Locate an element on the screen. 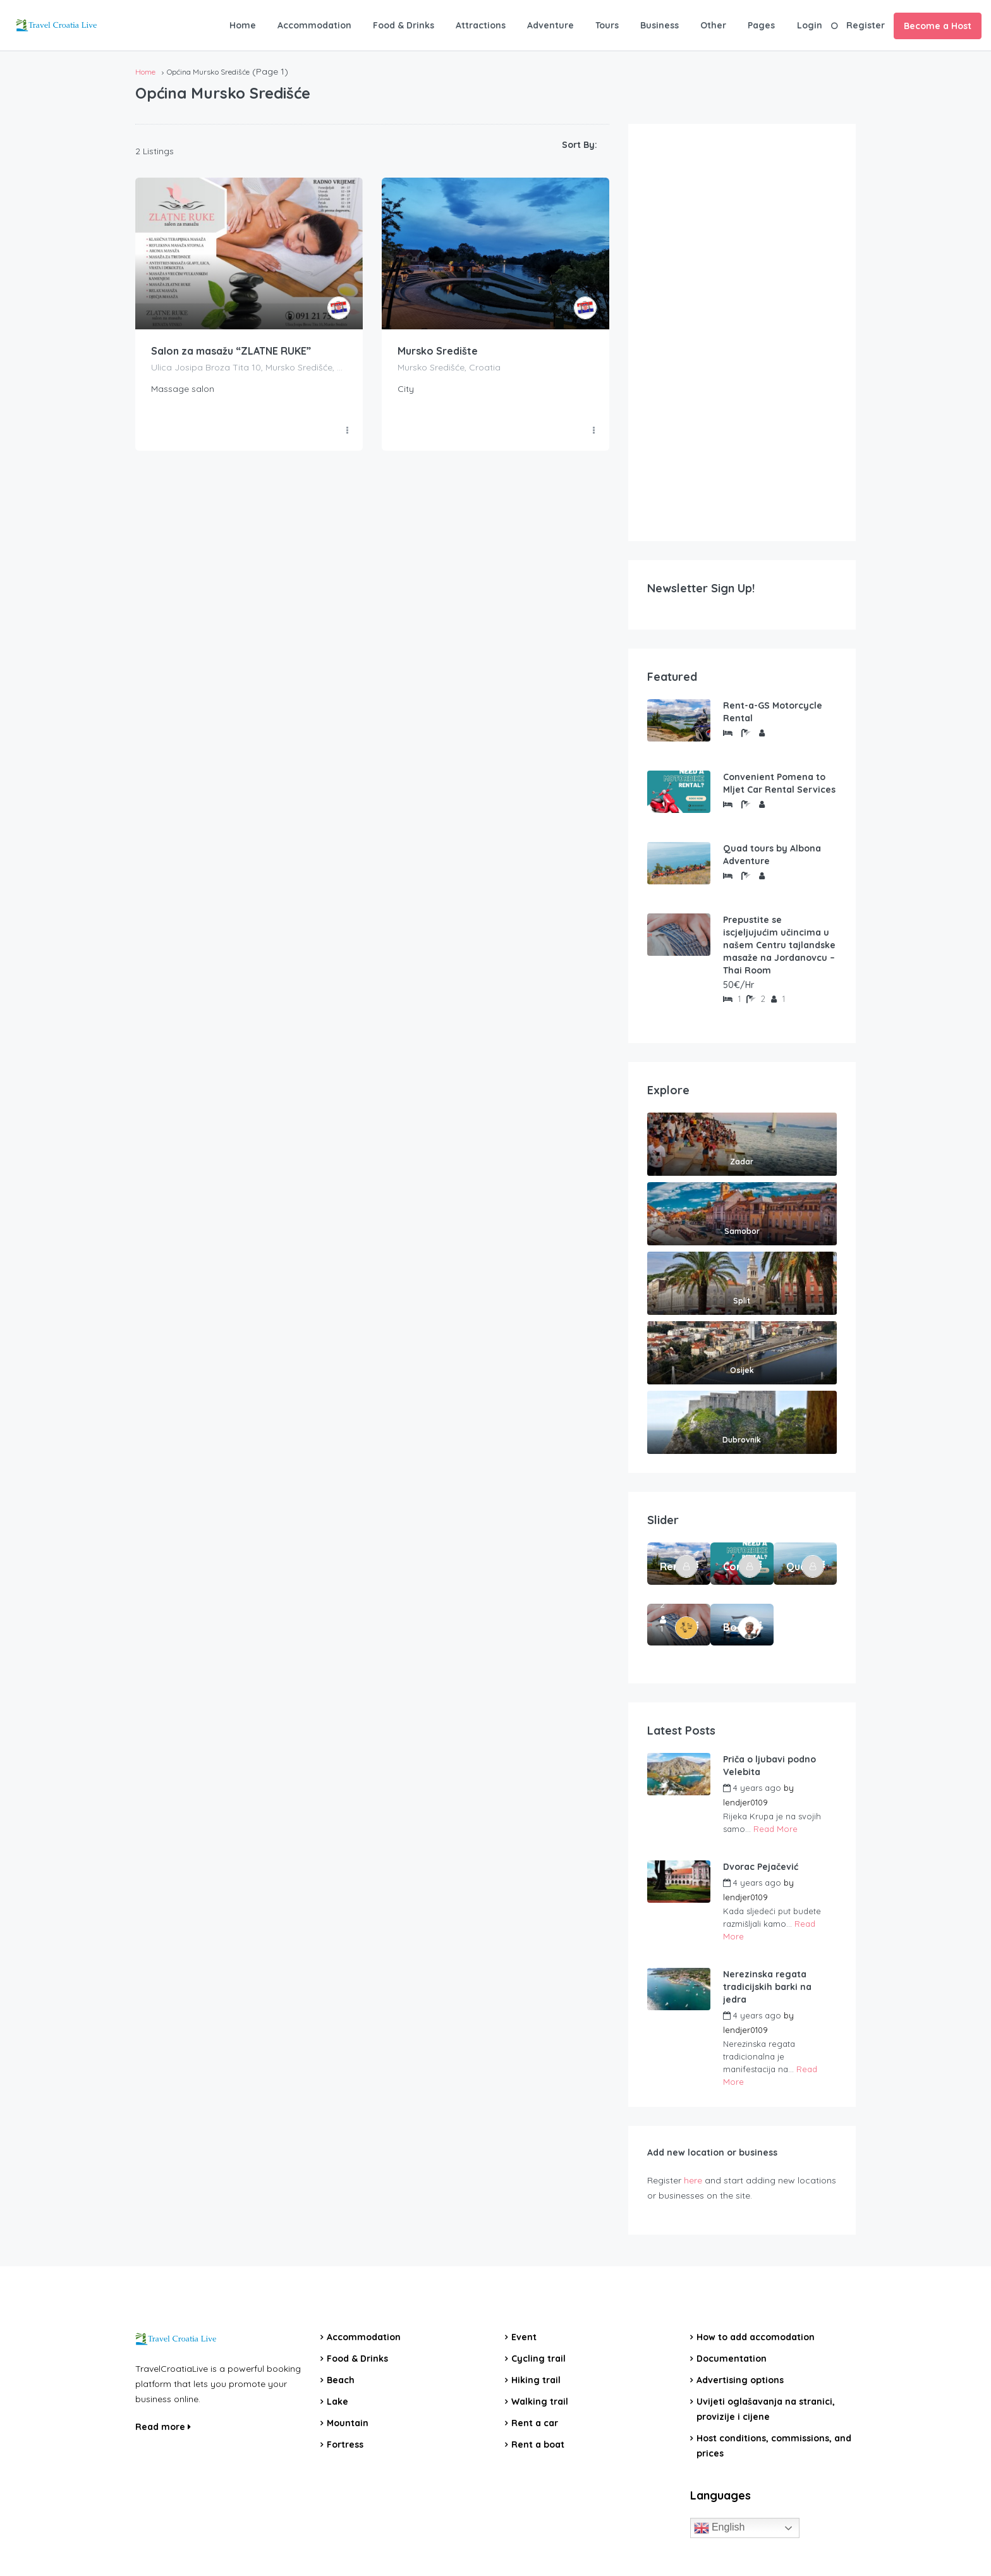 The width and height of the screenshot is (991, 2576). Register is located at coordinates (865, 25).